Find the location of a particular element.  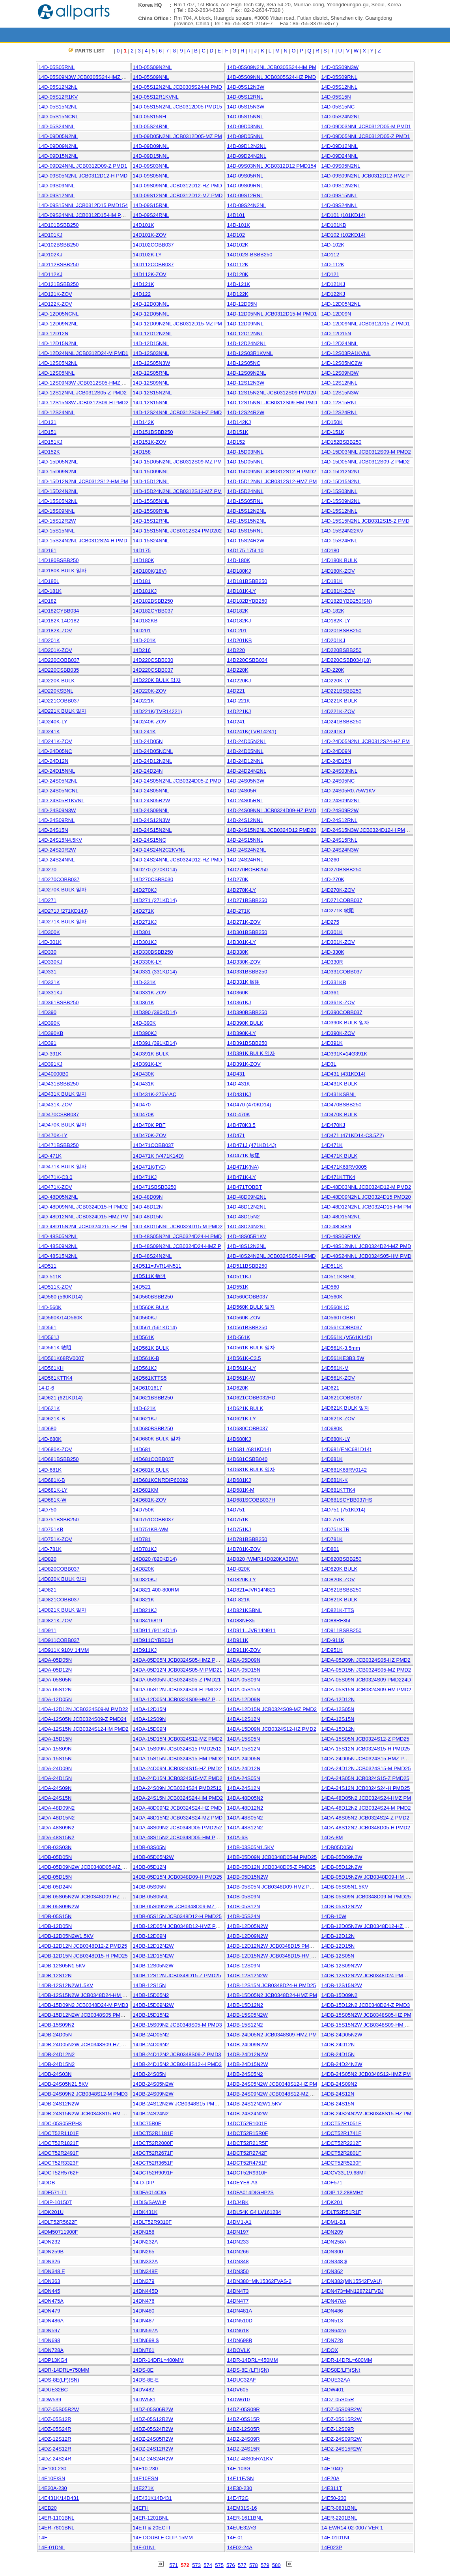

14D-241K is located at coordinates (144, 731).